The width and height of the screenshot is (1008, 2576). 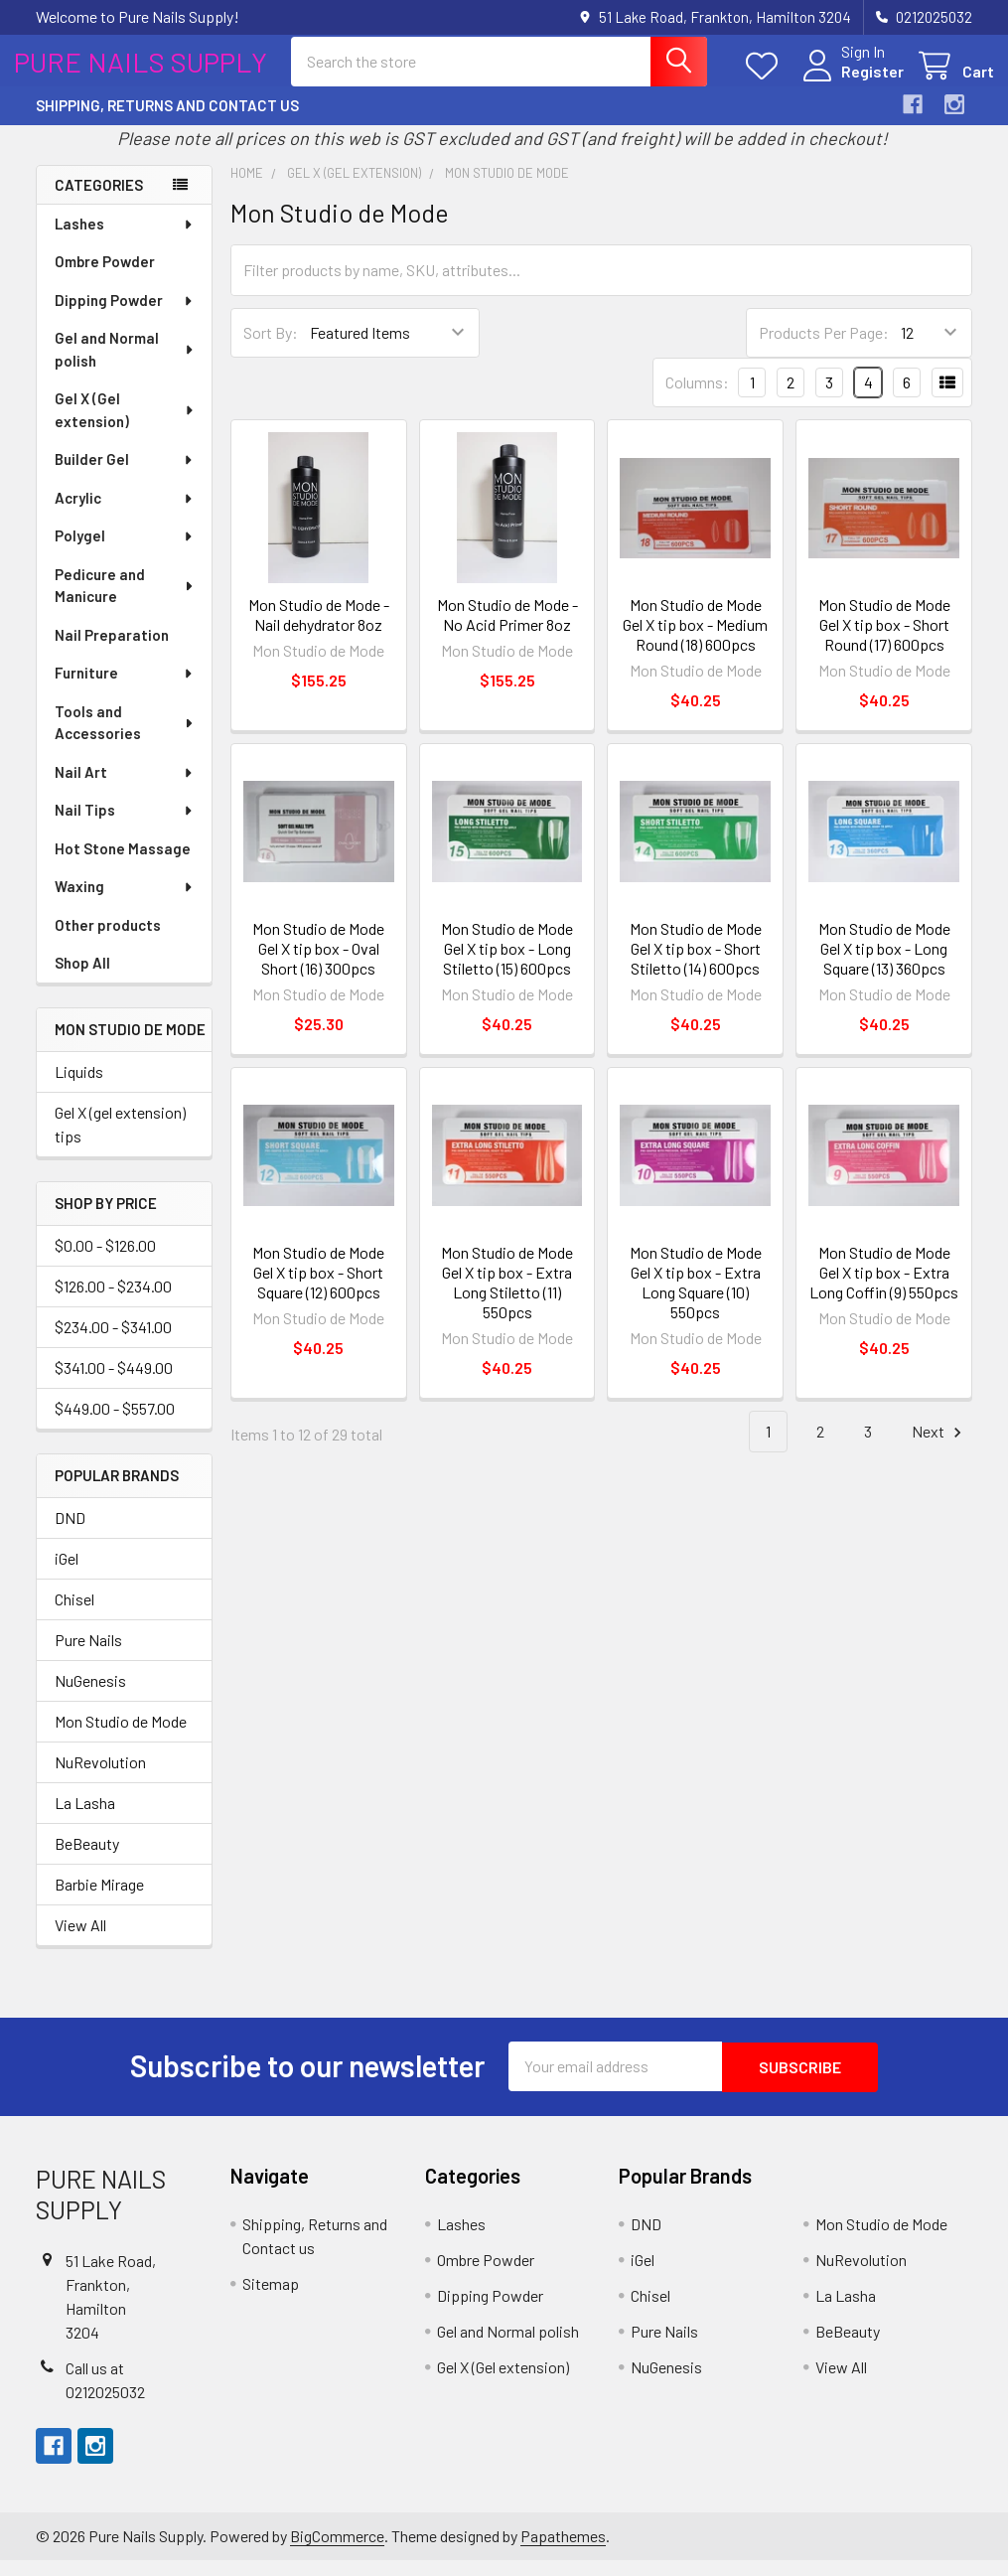 What do you see at coordinates (850, 82) in the screenshot?
I see `Register` at bounding box center [850, 82].